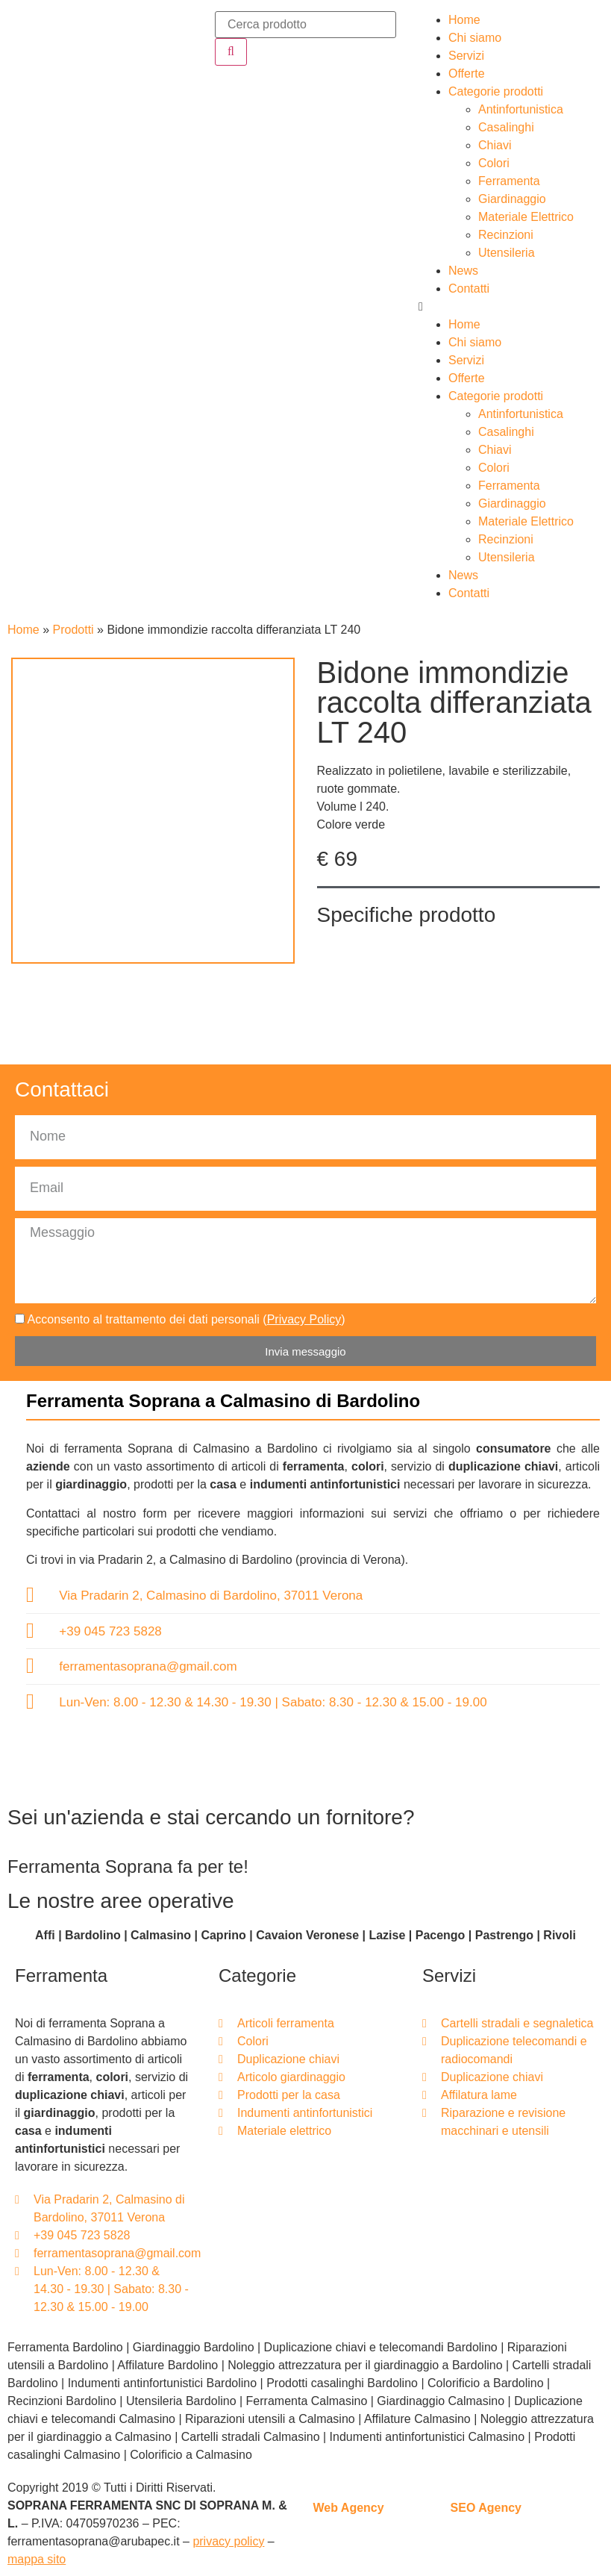 The height and width of the screenshot is (2576, 611). What do you see at coordinates (466, 73) in the screenshot?
I see `Offerte` at bounding box center [466, 73].